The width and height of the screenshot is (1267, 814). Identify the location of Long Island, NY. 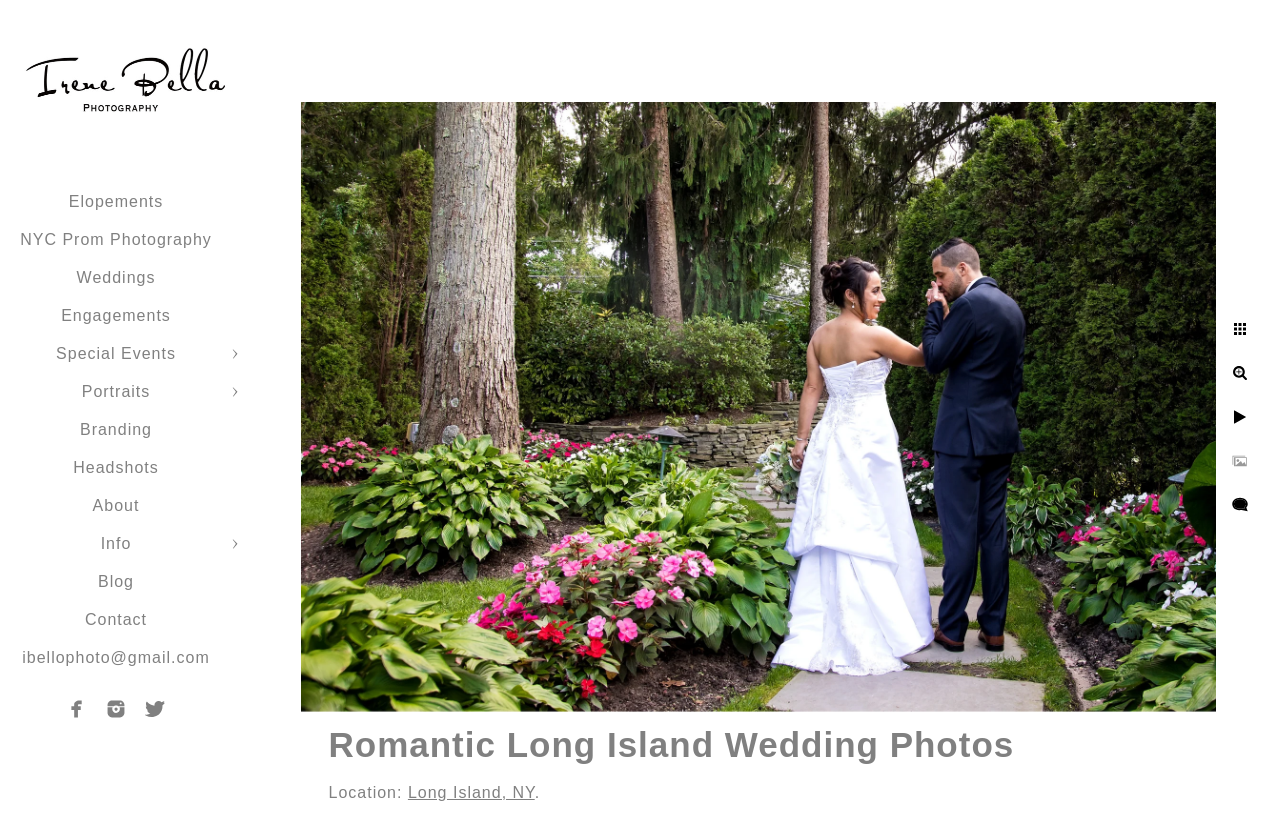
(471, 792).